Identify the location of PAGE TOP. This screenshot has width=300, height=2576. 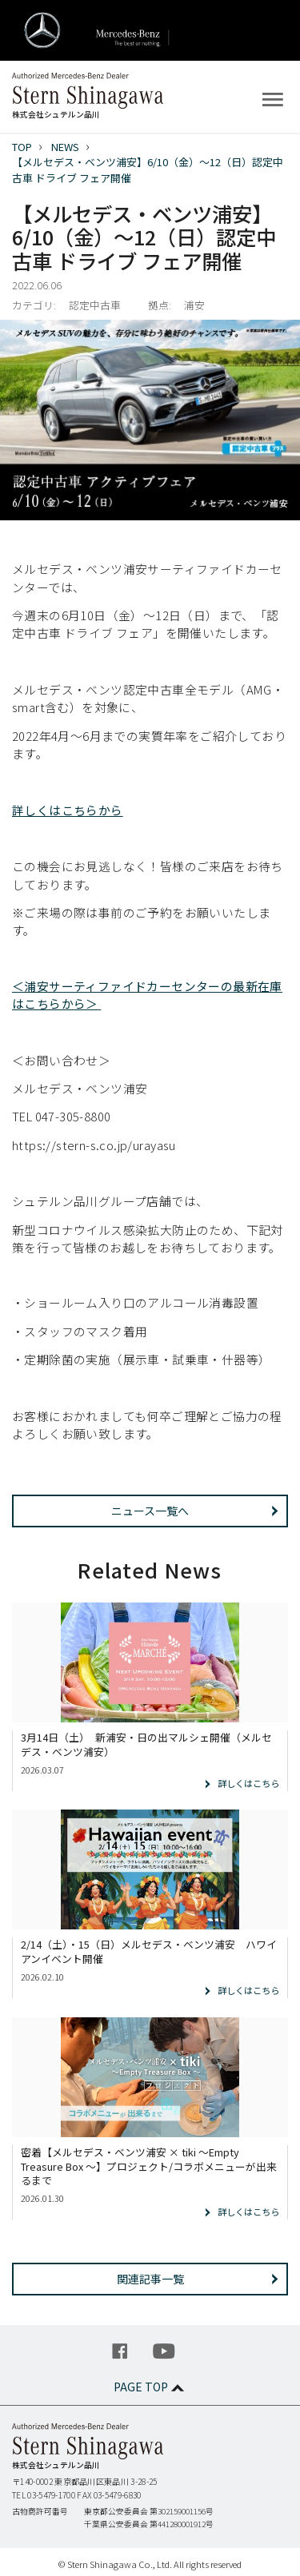
(150, 2387).